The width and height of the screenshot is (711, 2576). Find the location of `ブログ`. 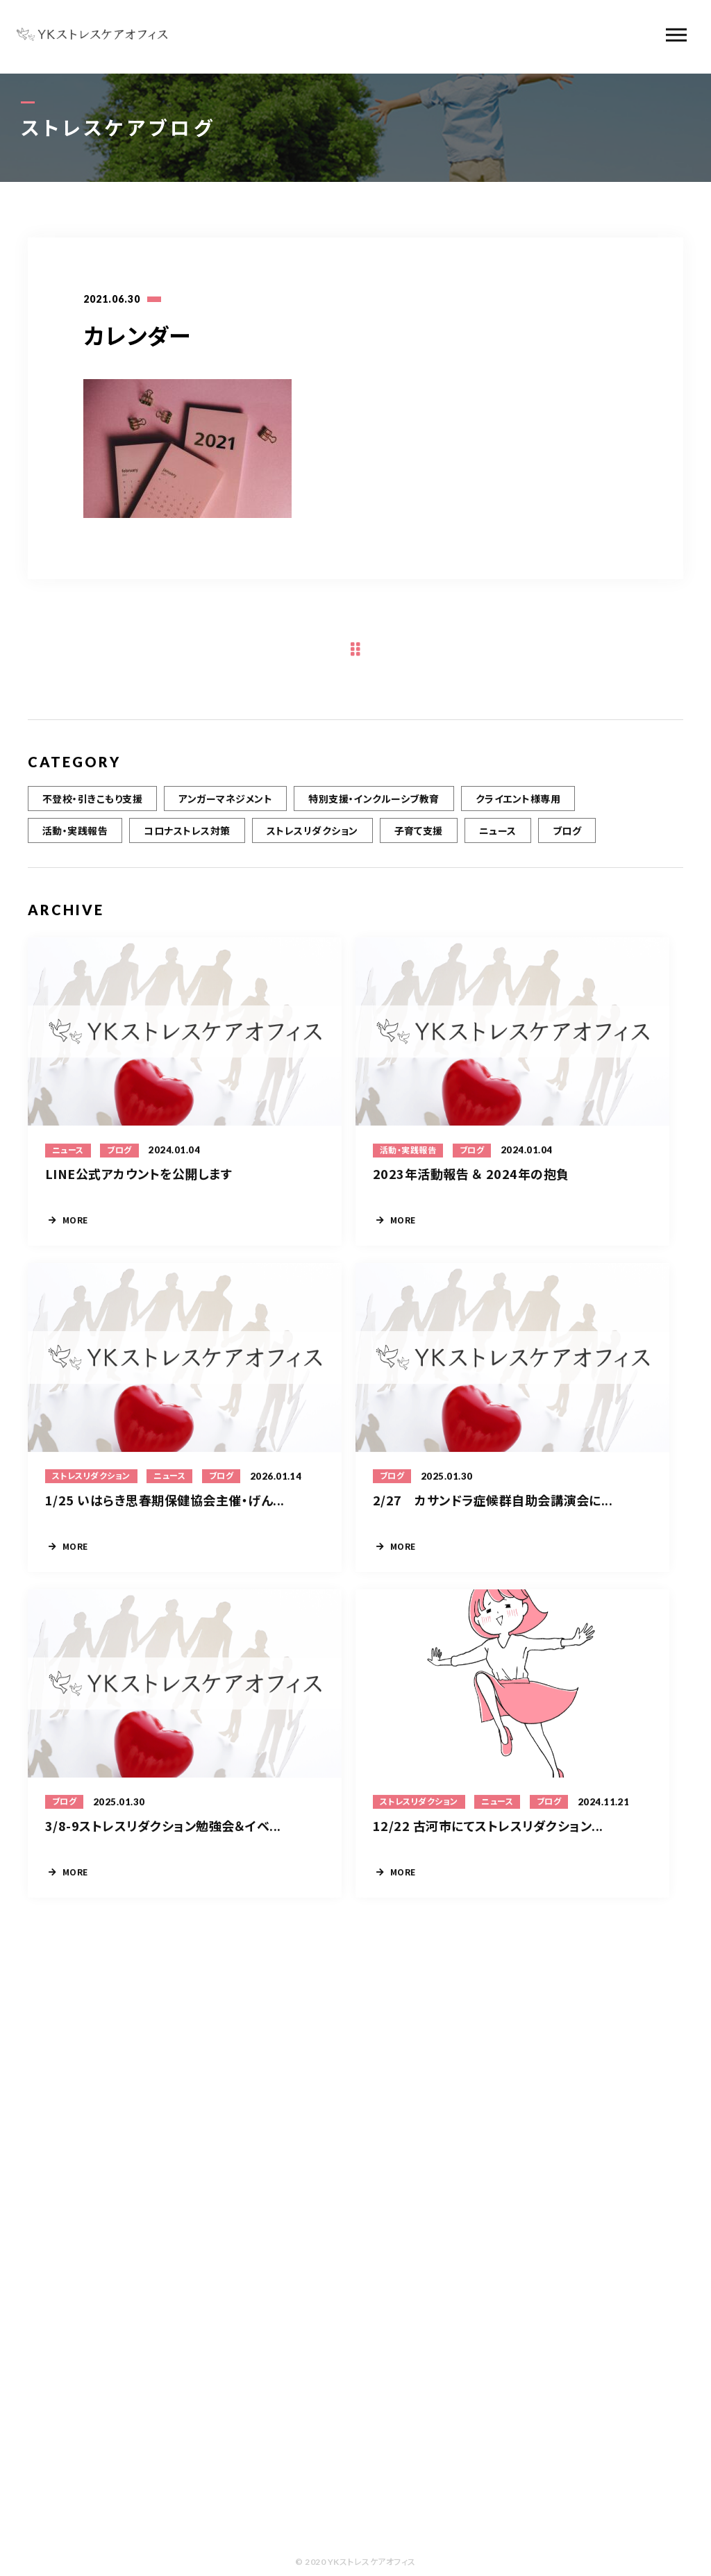

ブログ is located at coordinates (567, 835).